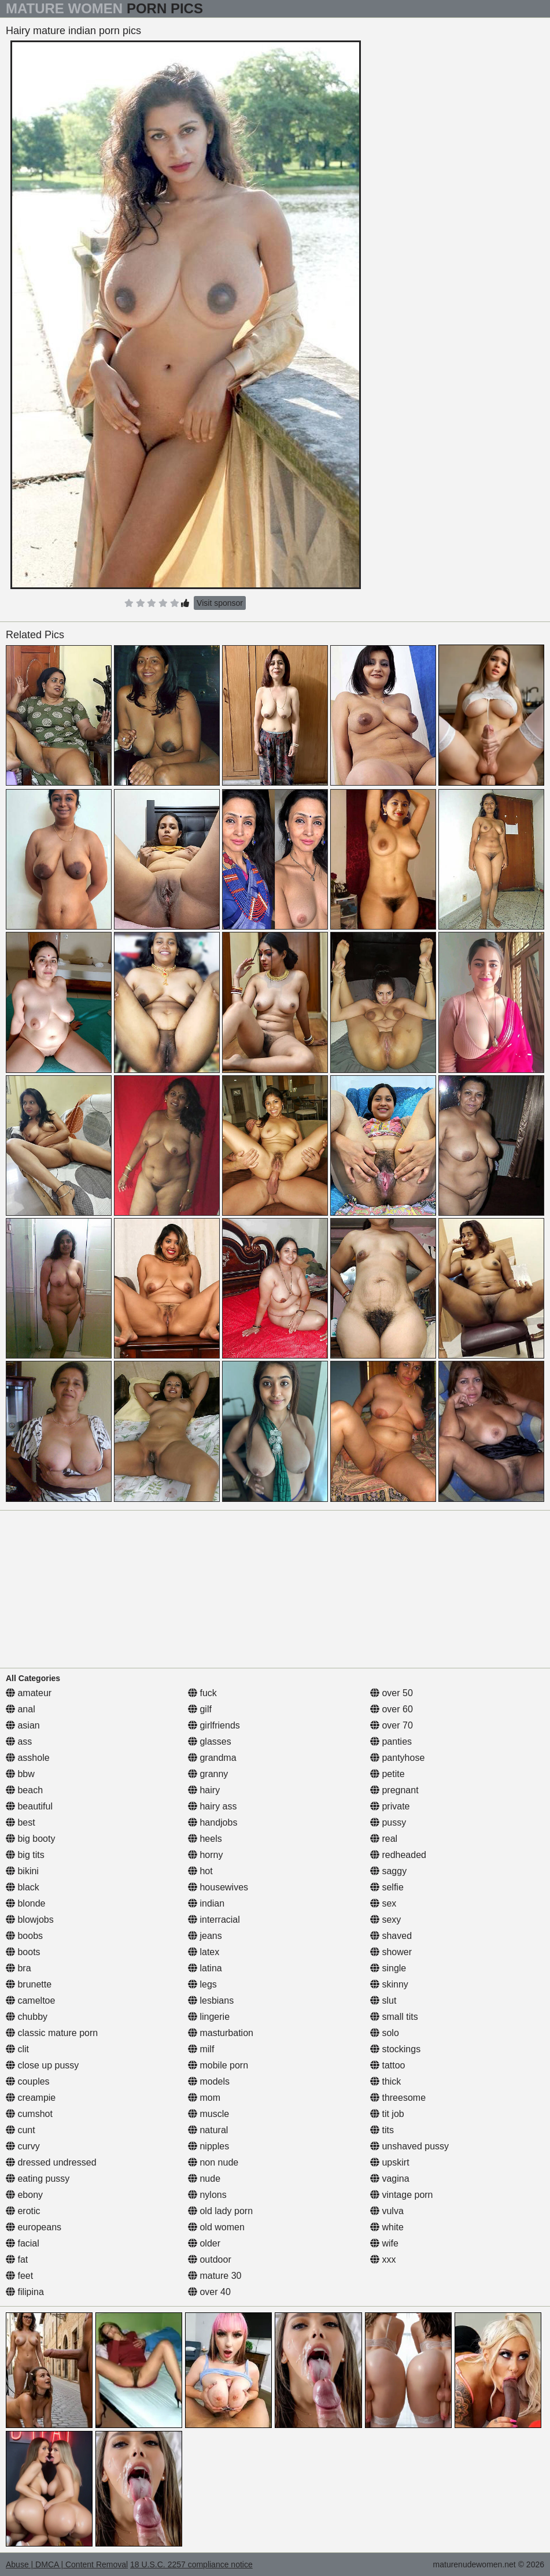 Image resolution: width=550 pixels, height=2576 pixels. What do you see at coordinates (23, 1952) in the screenshot?
I see `boots` at bounding box center [23, 1952].